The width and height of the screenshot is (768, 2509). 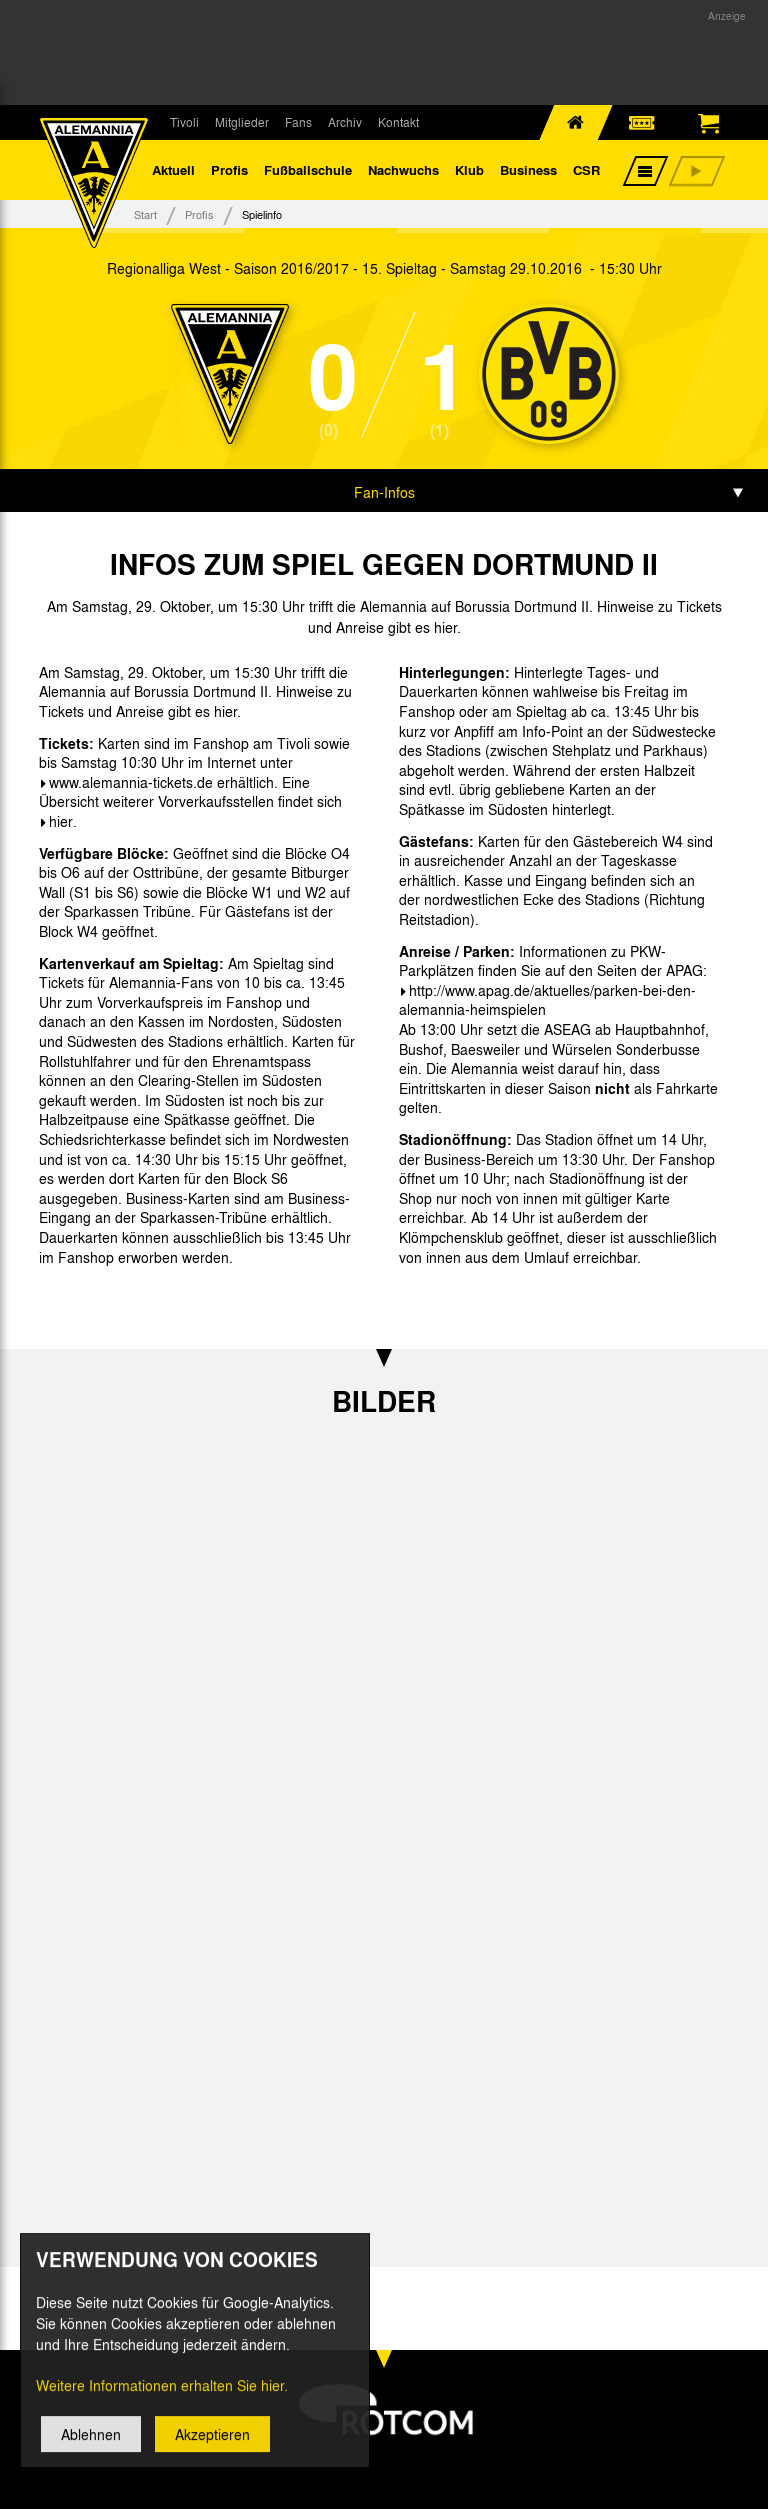 I want to click on Klub, so click(x=469, y=169).